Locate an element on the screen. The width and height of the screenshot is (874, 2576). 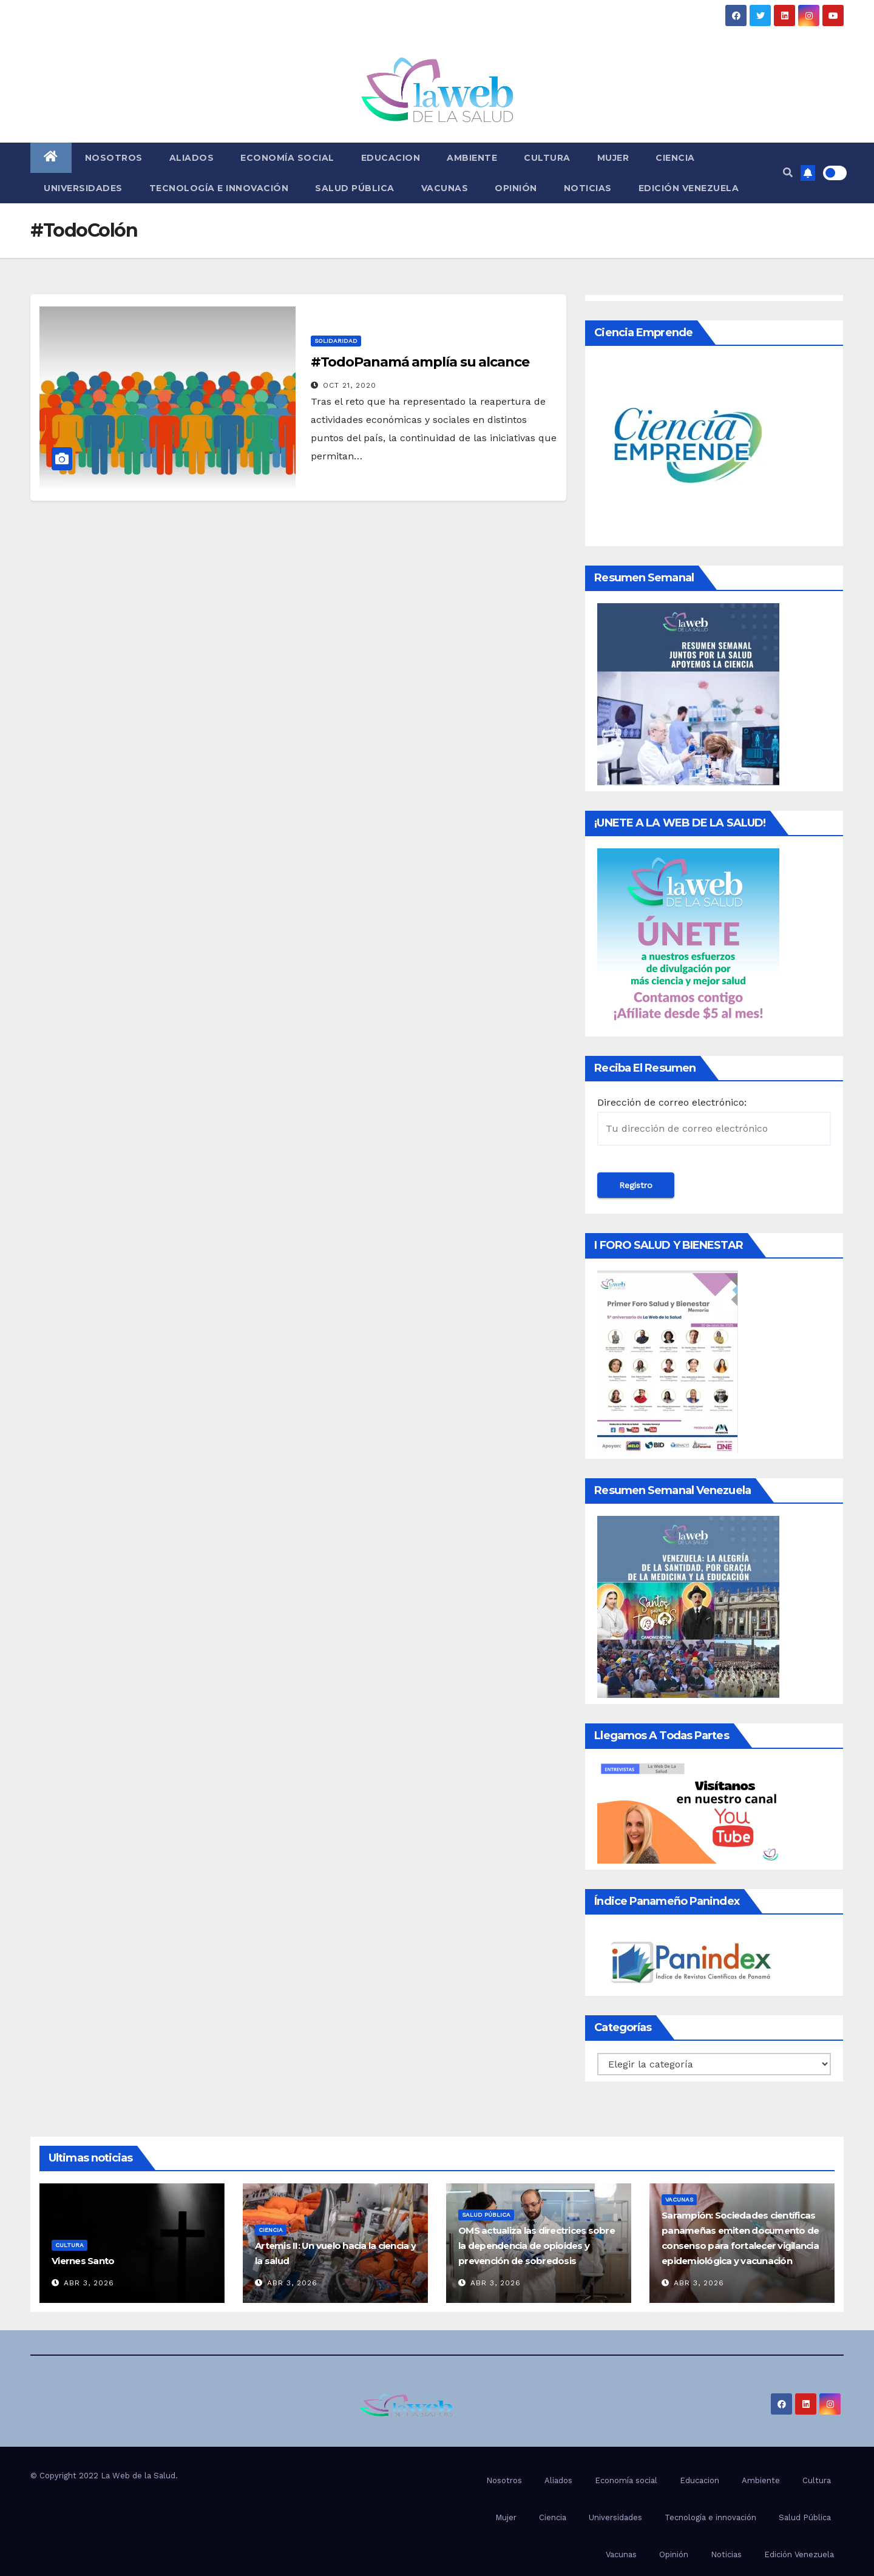
Solidaridad is located at coordinates (335, 340).